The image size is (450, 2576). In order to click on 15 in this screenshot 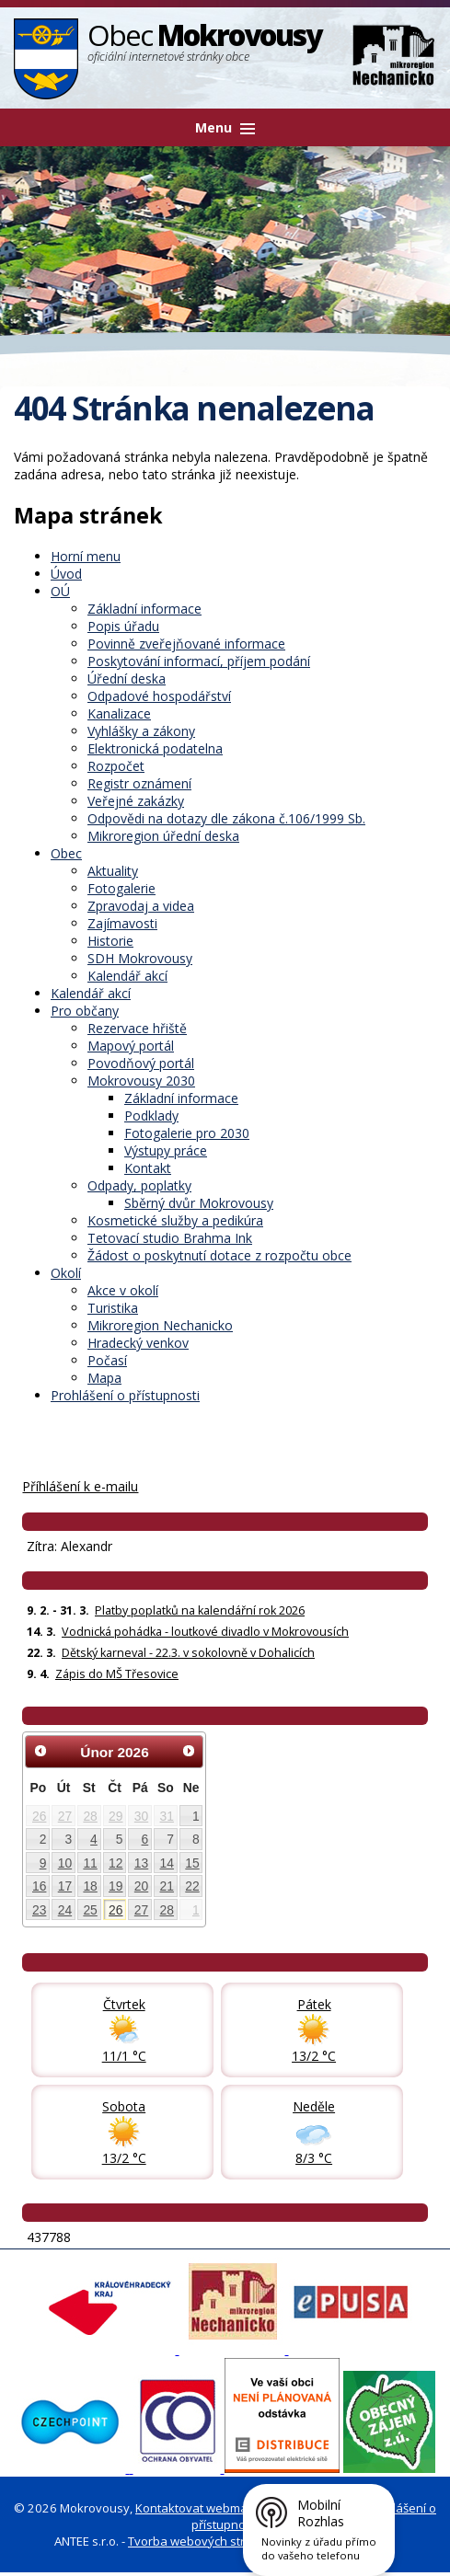, I will do `click(192, 1863)`.